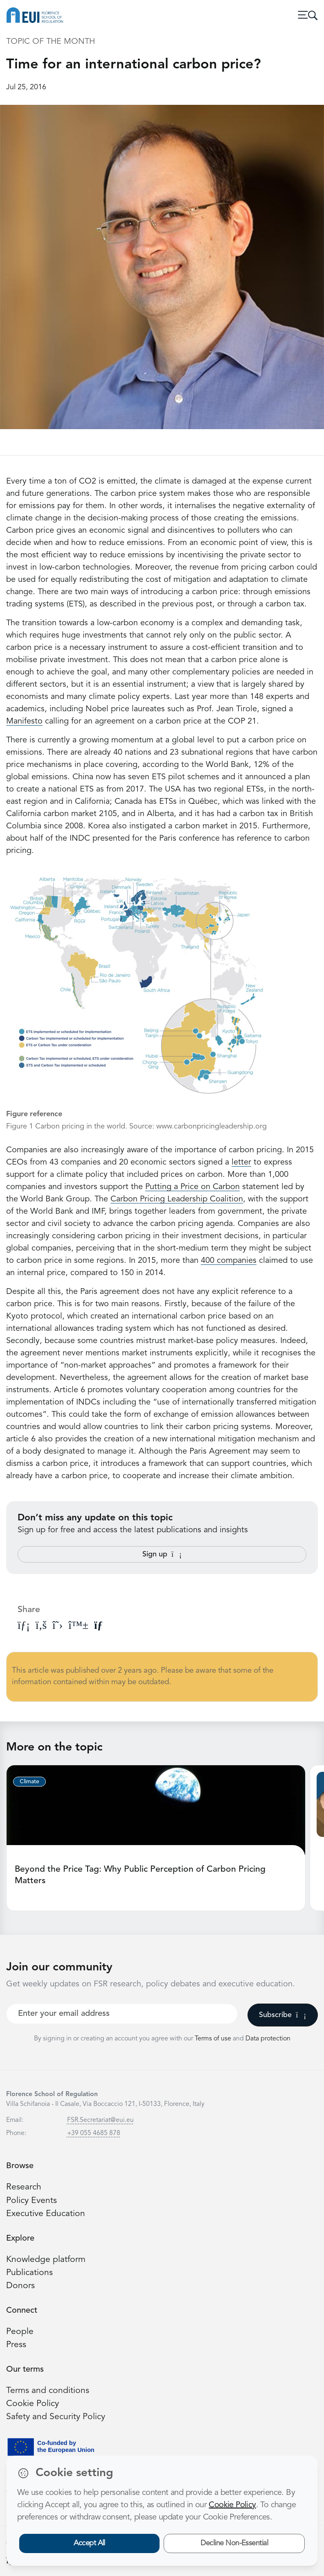 This screenshot has height=2576, width=324. I want to click on Publications, so click(29, 2272).